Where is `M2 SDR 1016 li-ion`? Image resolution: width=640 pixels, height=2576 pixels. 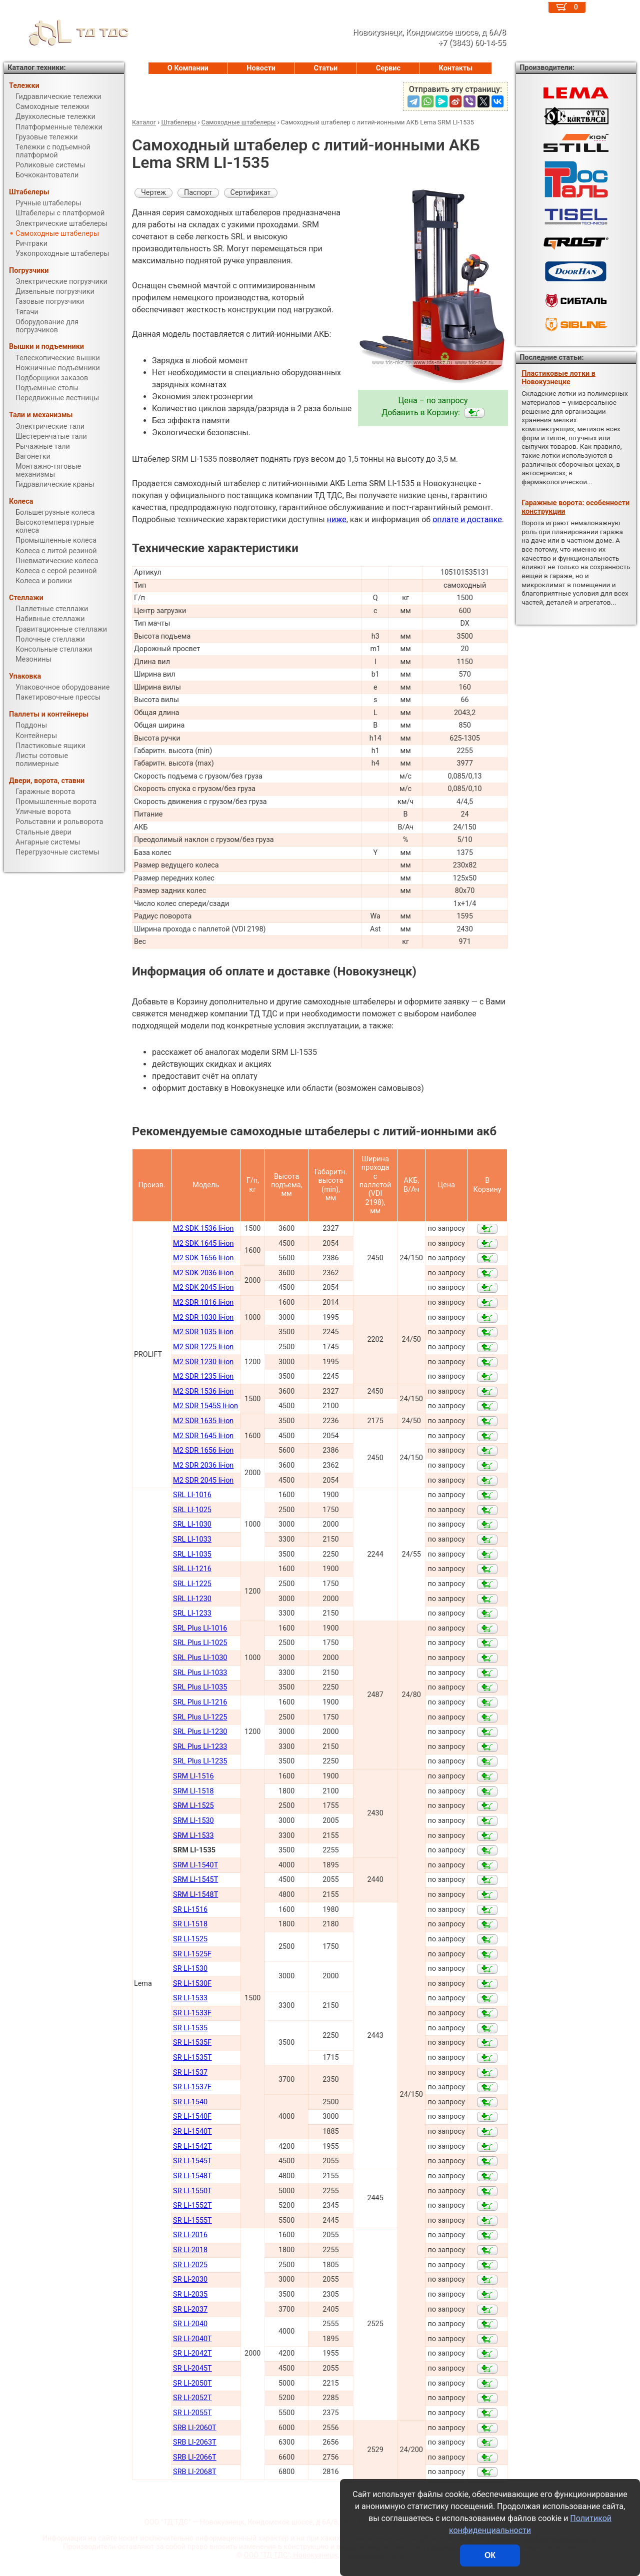
M2 SDR 1016 li-ion is located at coordinates (203, 1302).